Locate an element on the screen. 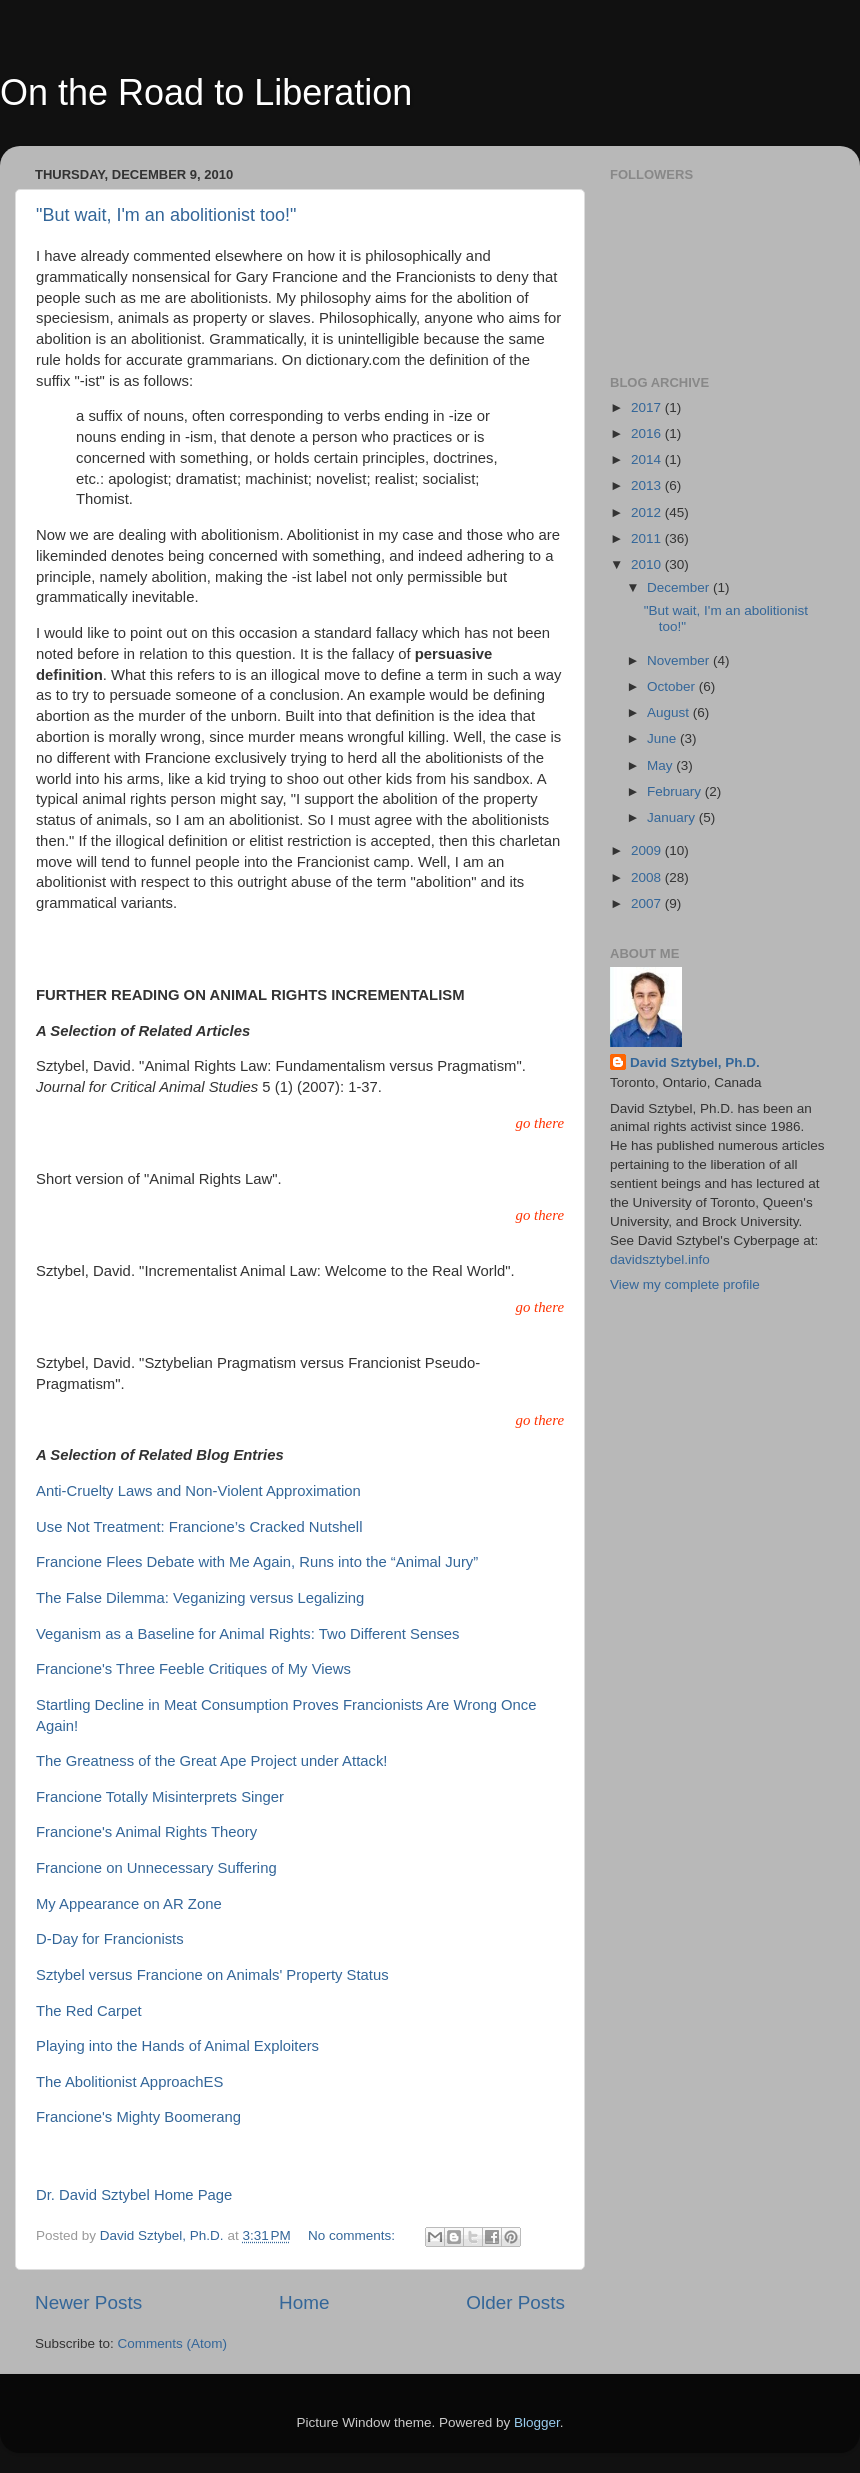  February is located at coordinates (676, 791).